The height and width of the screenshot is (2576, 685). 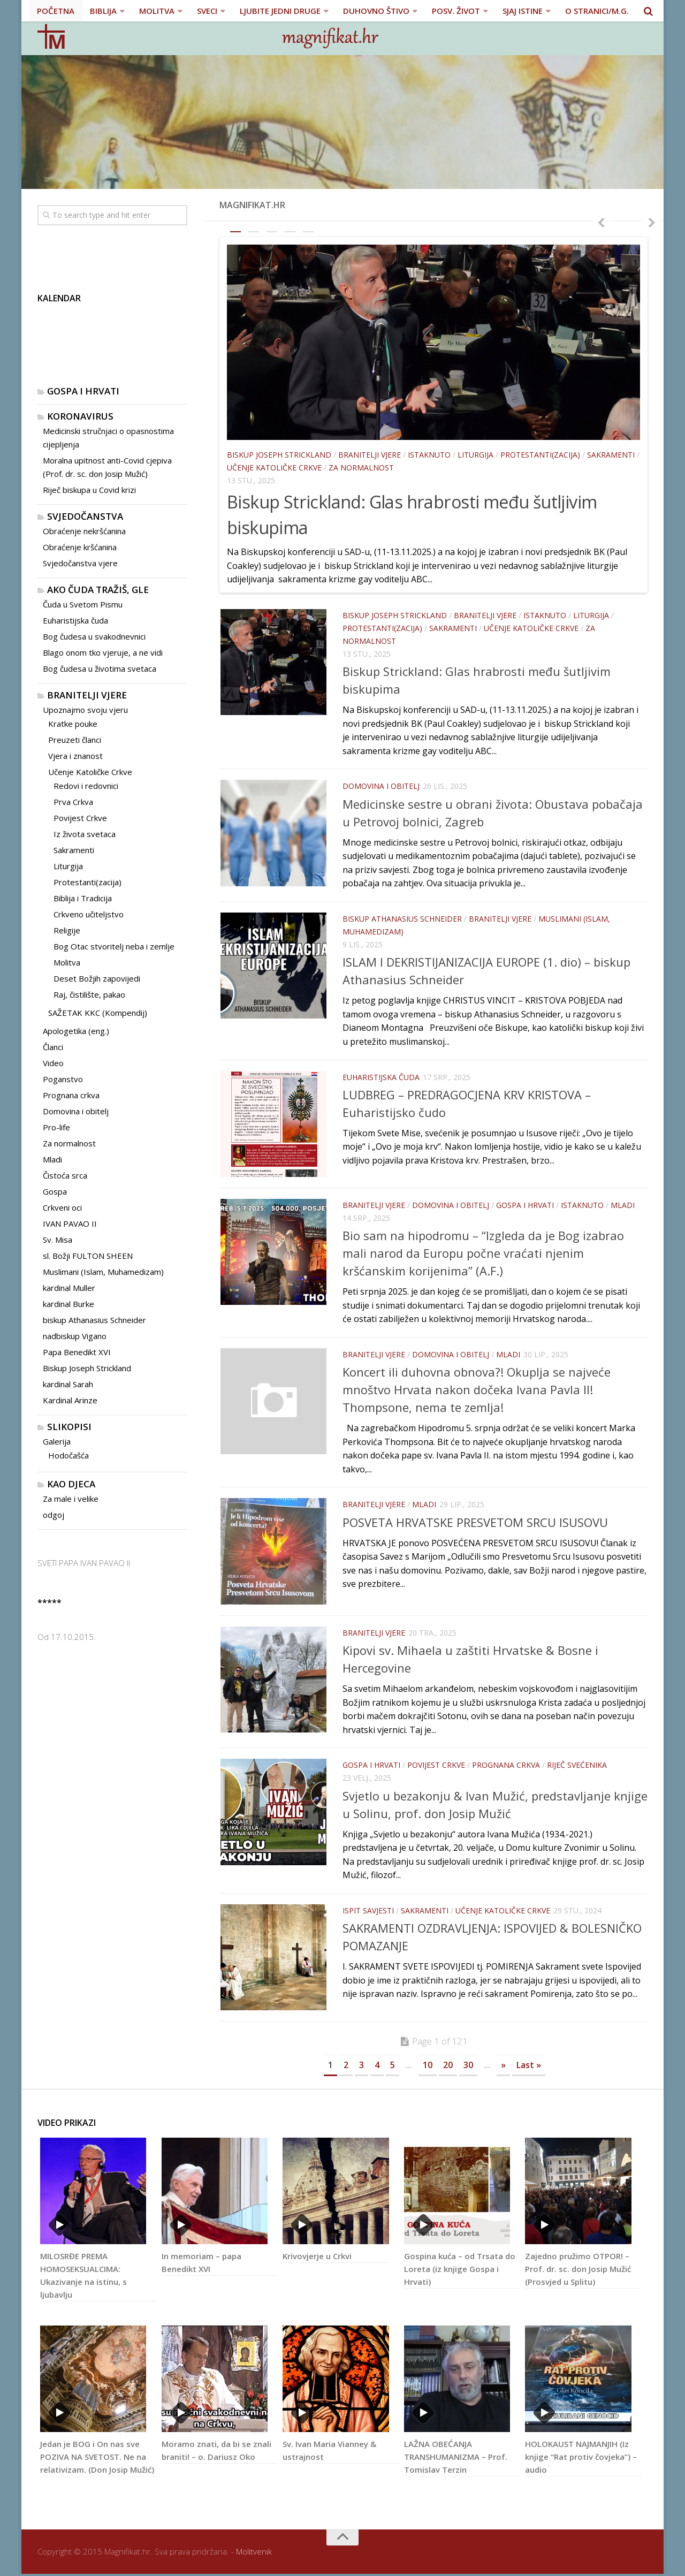 What do you see at coordinates (67, 962) in the screenshot?
I see `Molitva` at bounding box center [67, 962].